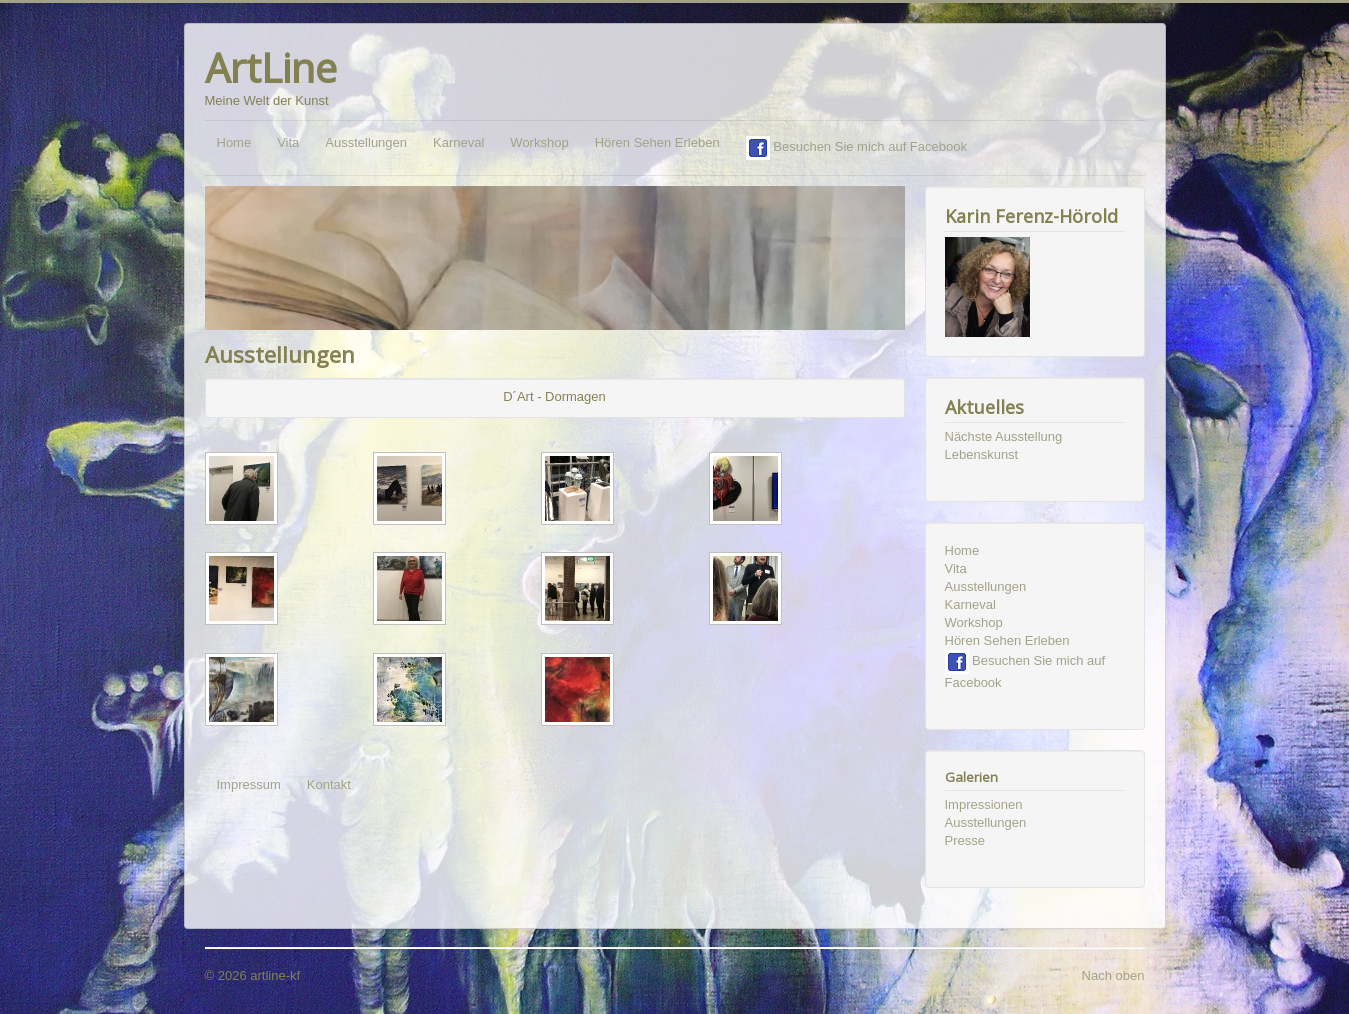  What do you see at coordinates (539, 142) in the screenshot?
I see `Workshop` at bounding box center [539, 142].